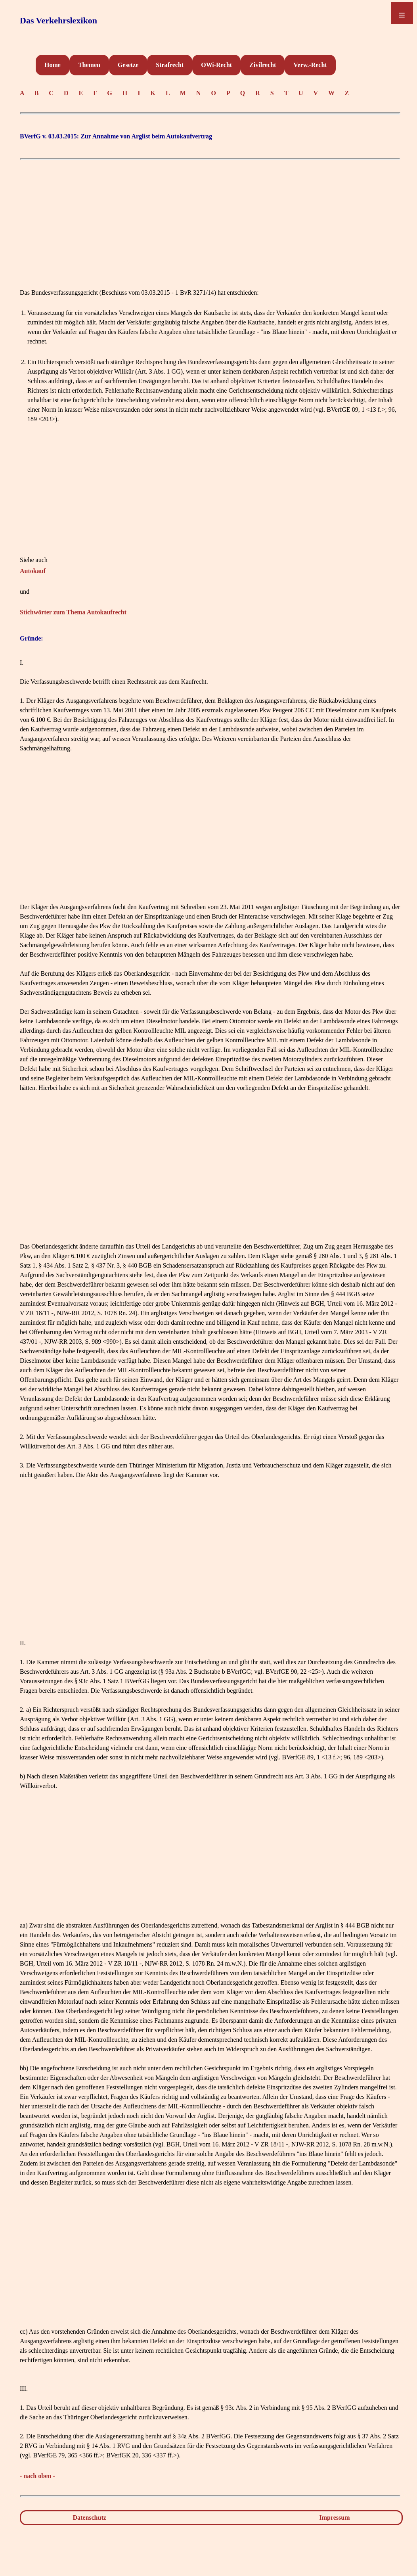 The height and width of the screenshot is (2576, 417). Describe the element at coordinates (73, 612) in the screenshot. I see `Stichwörter zum Thema Autokaufrecht` at that location.